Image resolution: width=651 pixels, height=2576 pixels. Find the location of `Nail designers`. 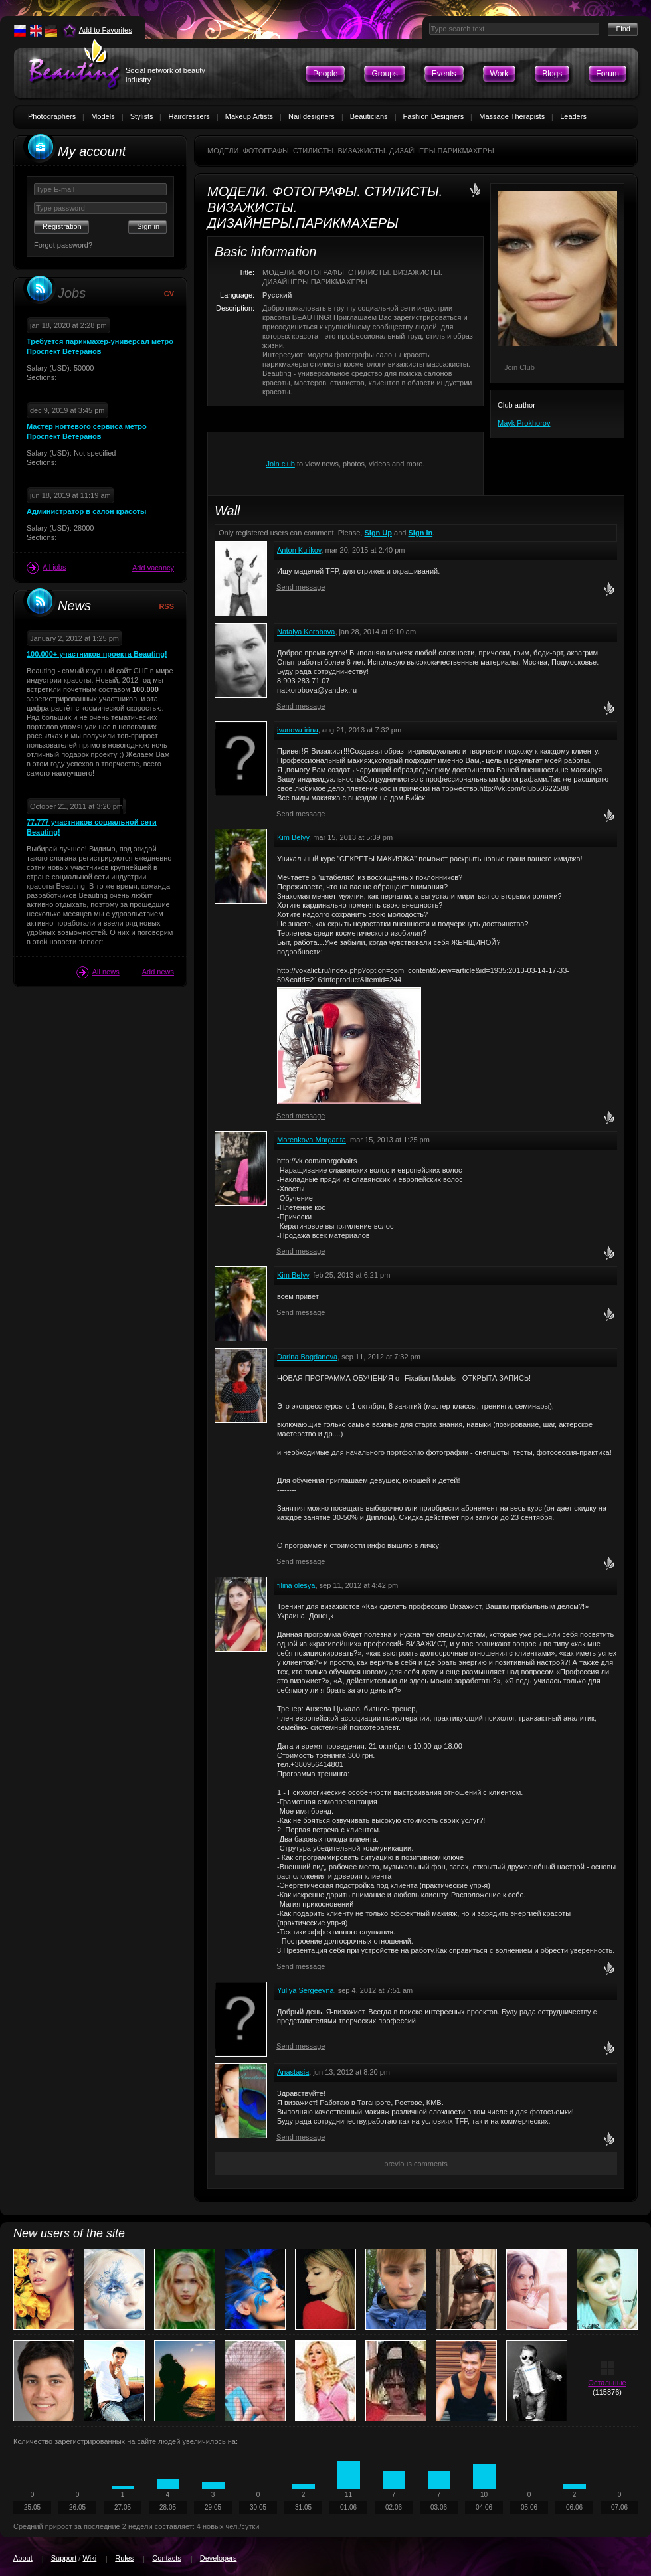

Nail designers is located at coordinates (311, 116).